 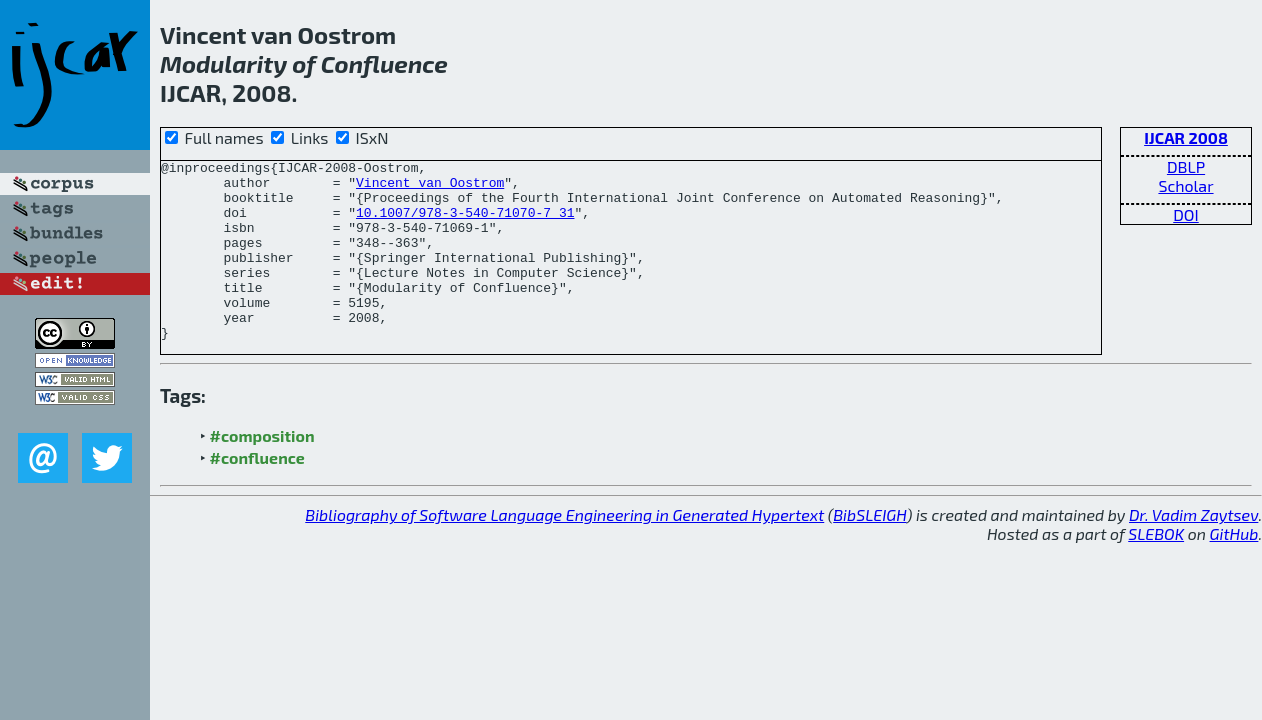 What do you see at coordinates (262, 471) in the screenshot?
I see `#composition` at bounding box center [262, 471].